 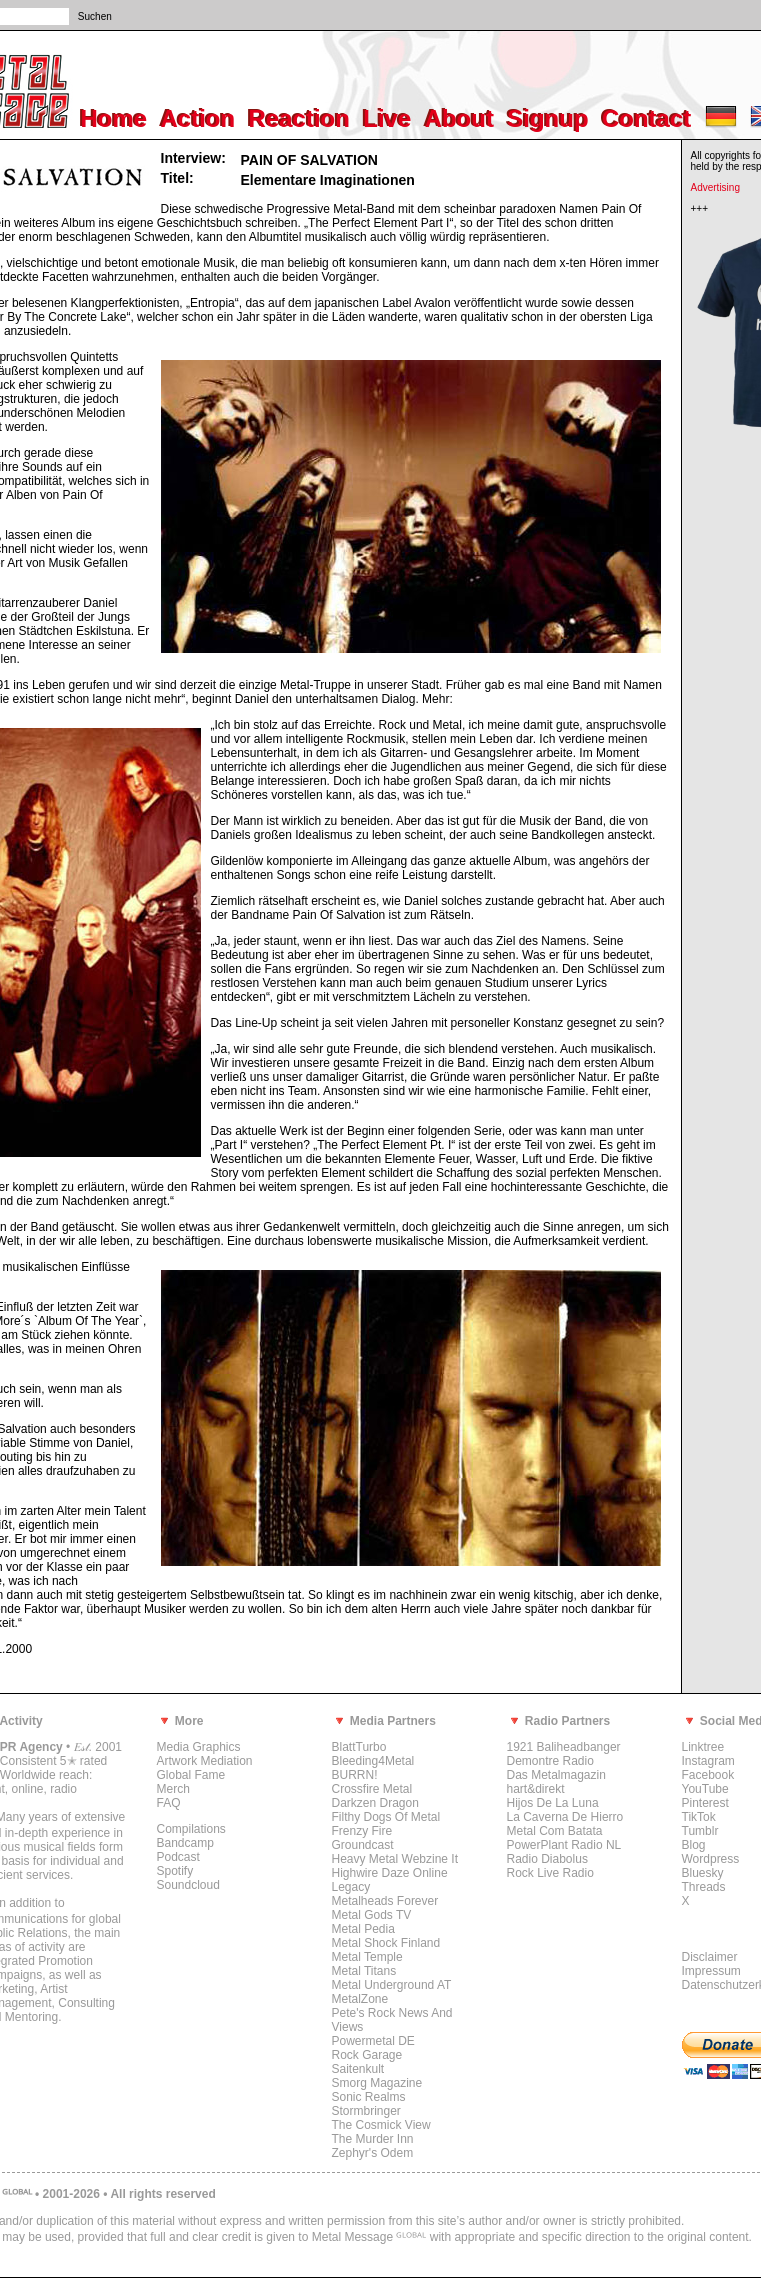 What do you see at coordinates (703, 1873) in the screenshot?
I see `Bluesky` at bounding box center [703, 1873].